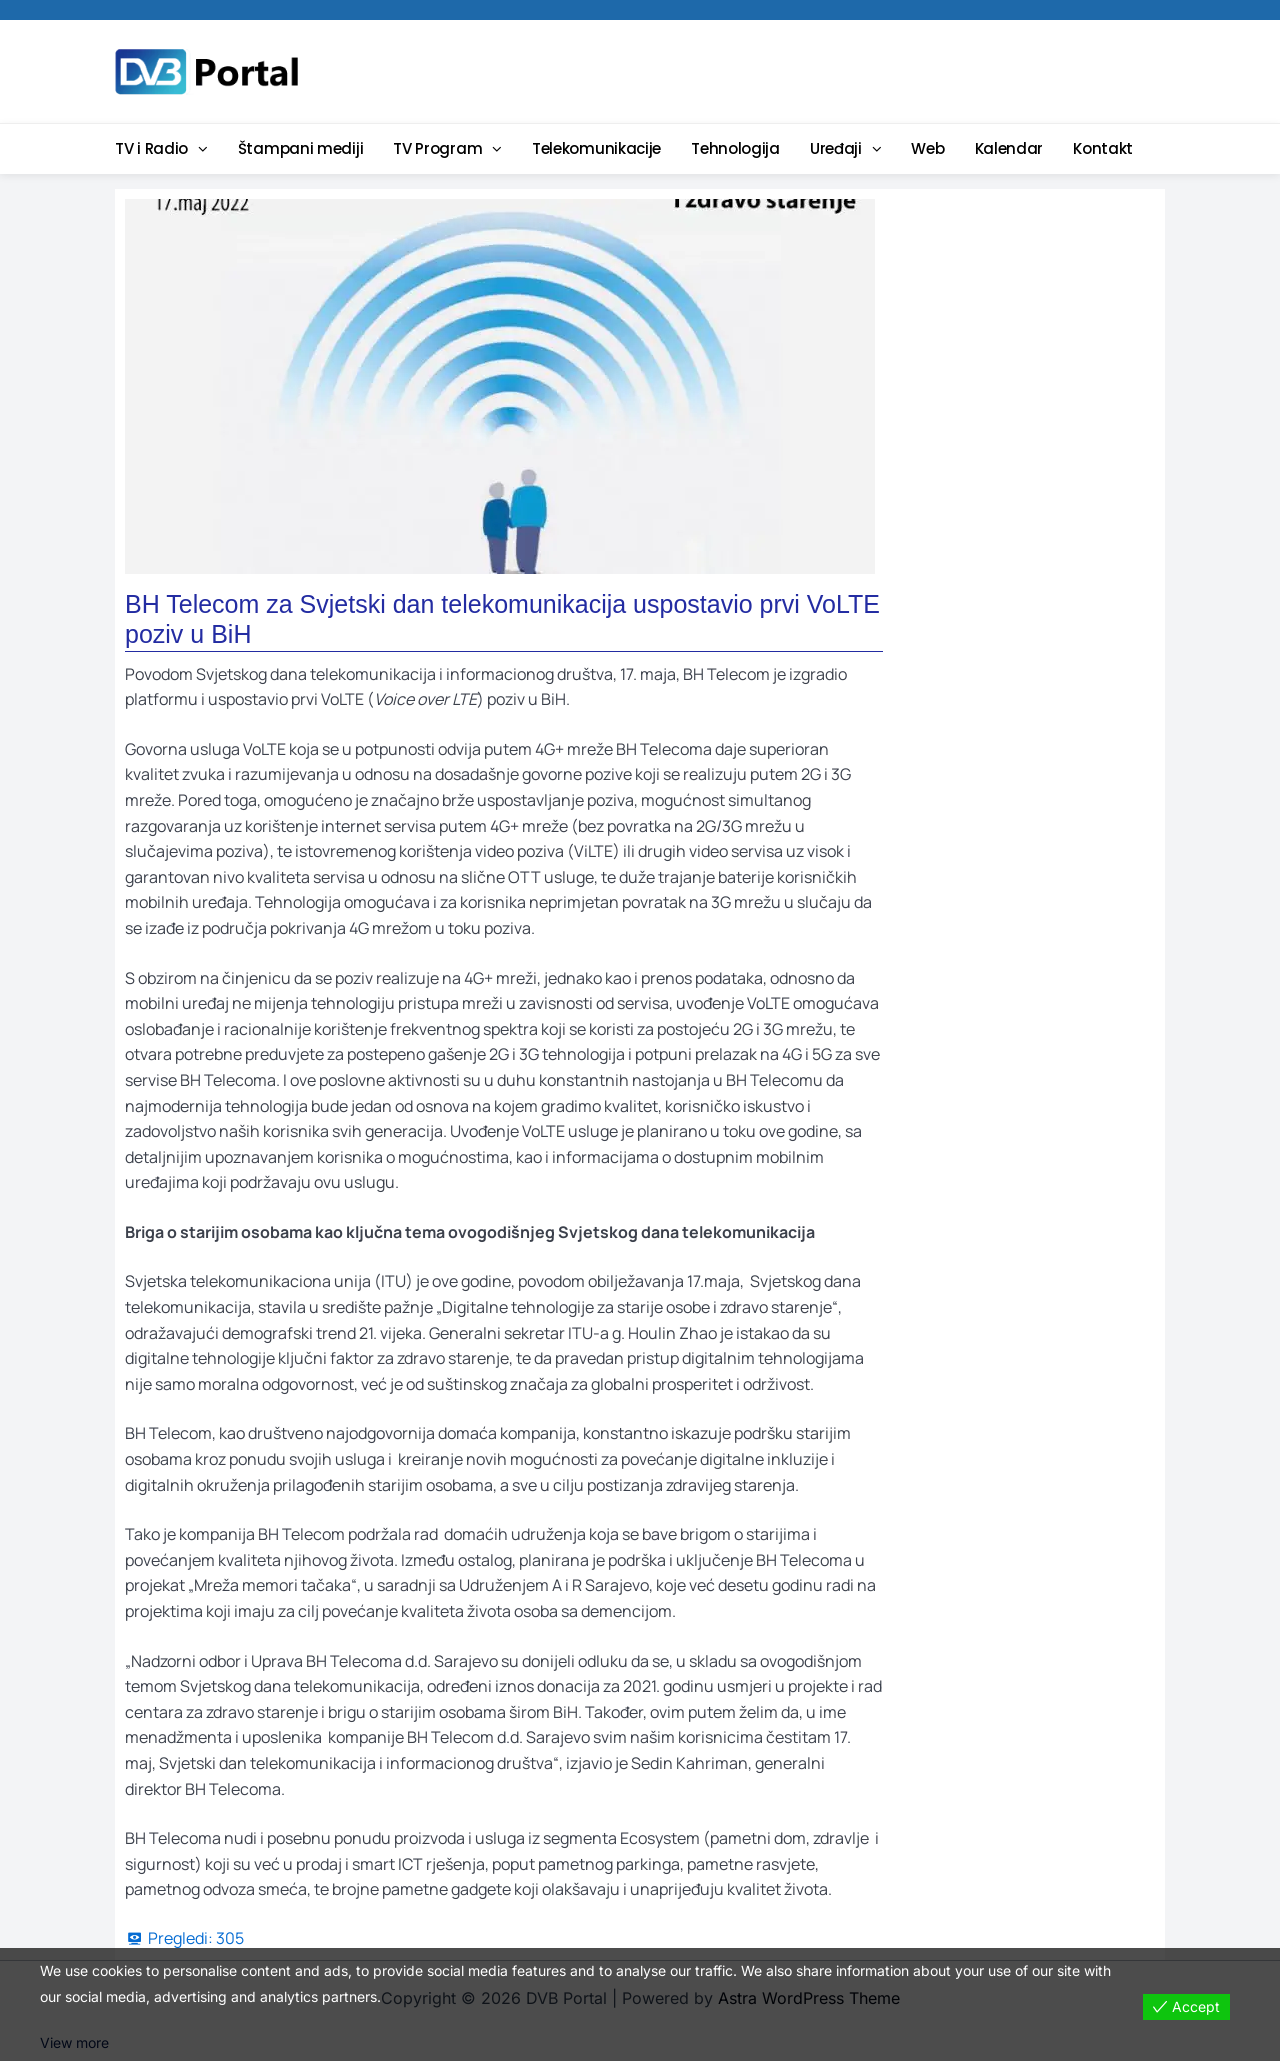  What do you see at coordinates (437, 148) in the screenshot?
I see `TV Program` at bounding box center [437, 148].